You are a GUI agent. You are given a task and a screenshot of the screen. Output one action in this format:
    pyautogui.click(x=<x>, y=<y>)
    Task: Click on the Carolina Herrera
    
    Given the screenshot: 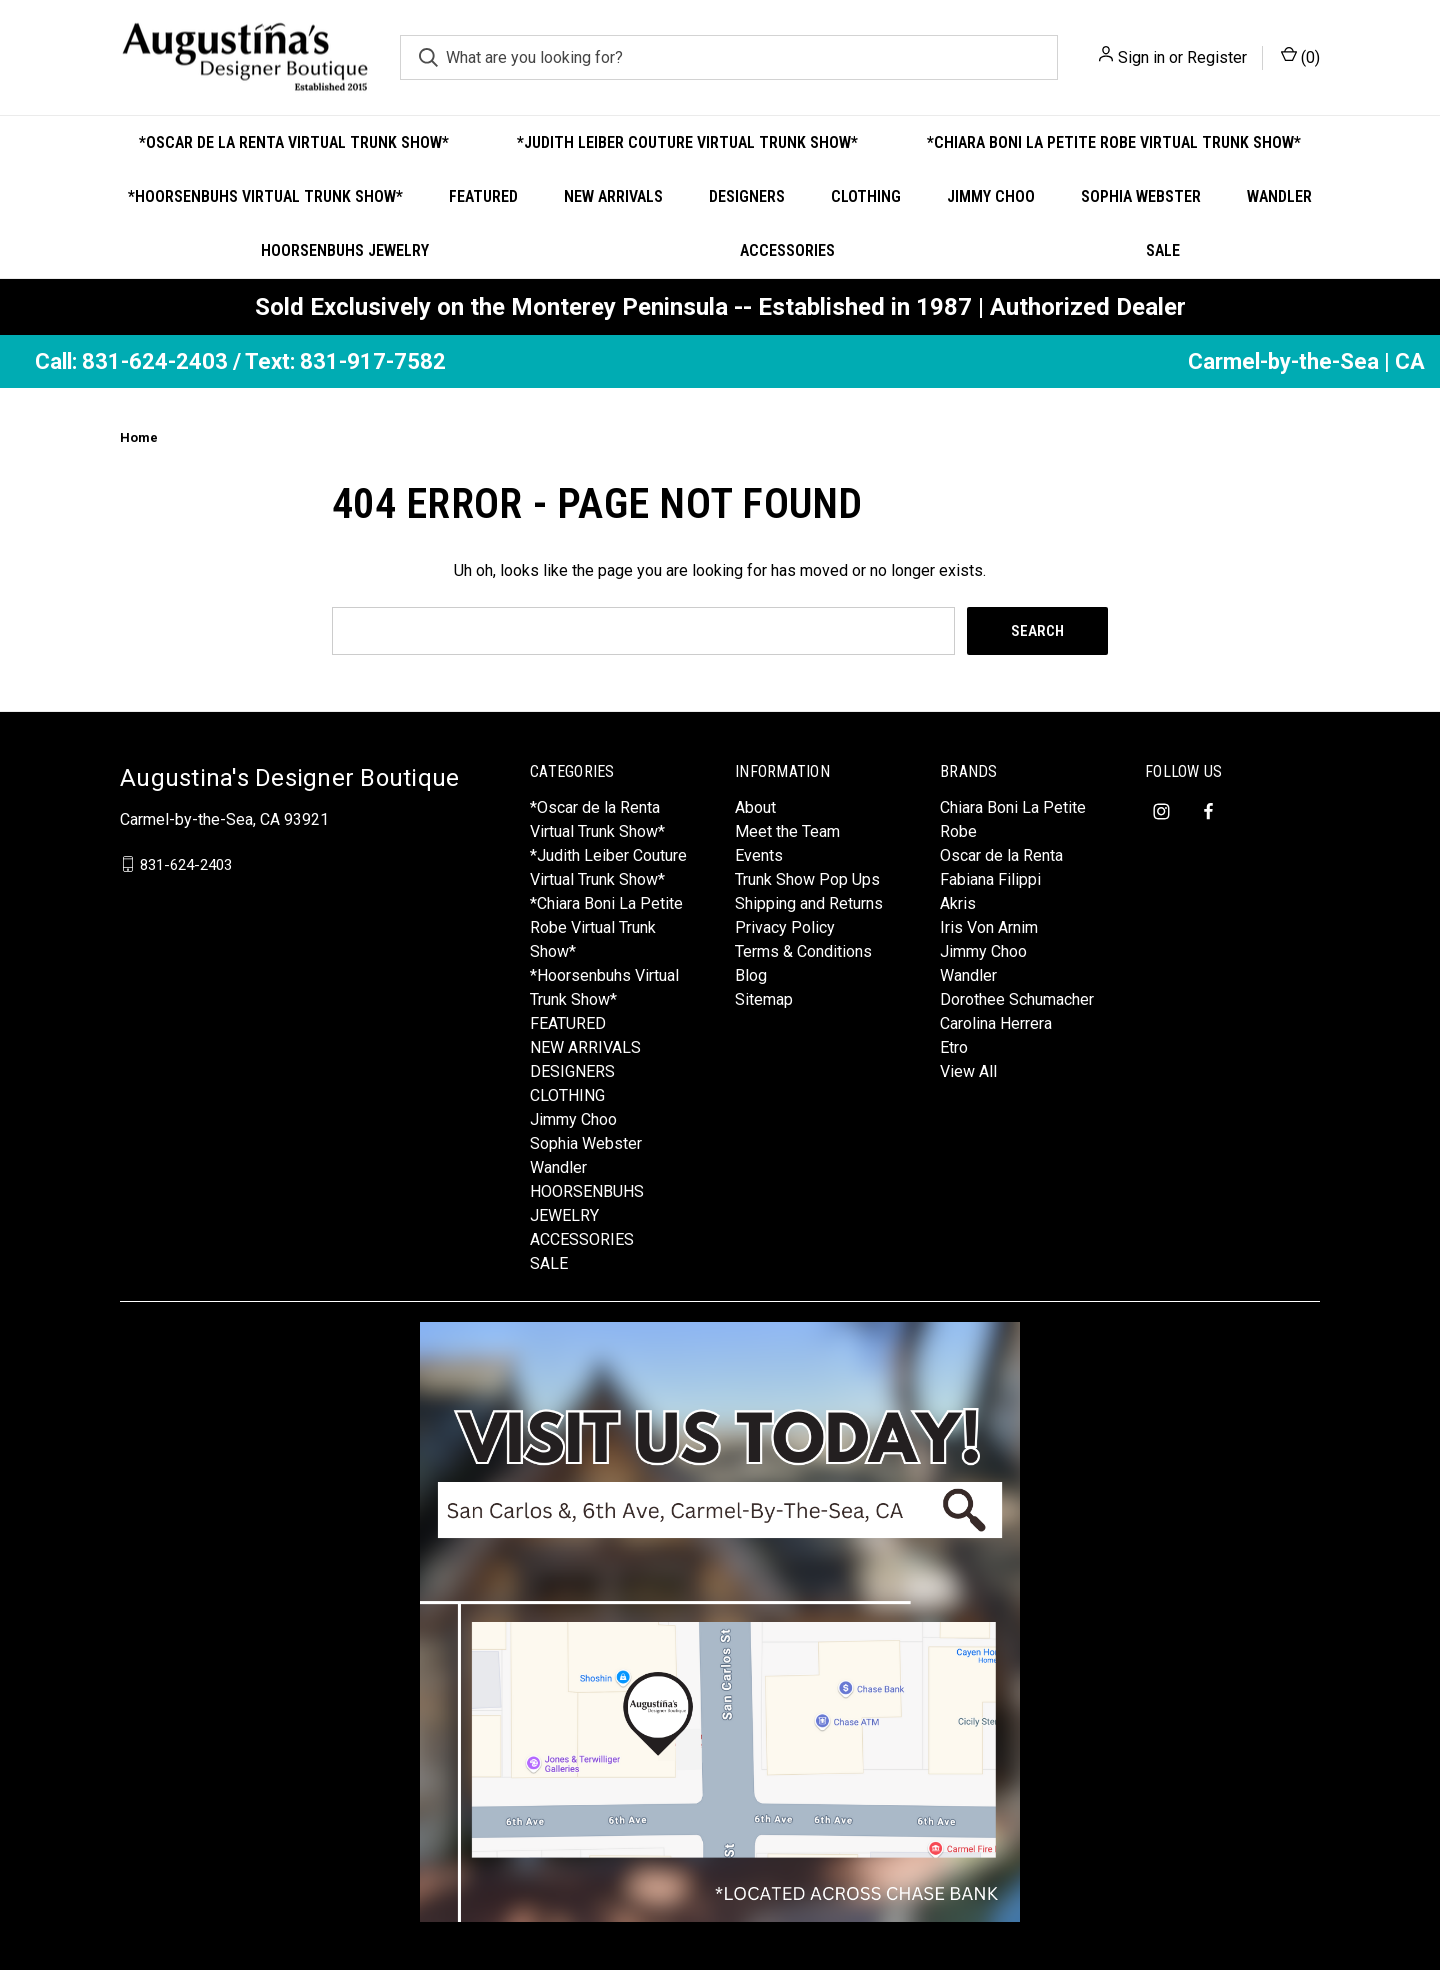 What is the action you would take?
    pyautogui.click(x=996, y=1023)
    